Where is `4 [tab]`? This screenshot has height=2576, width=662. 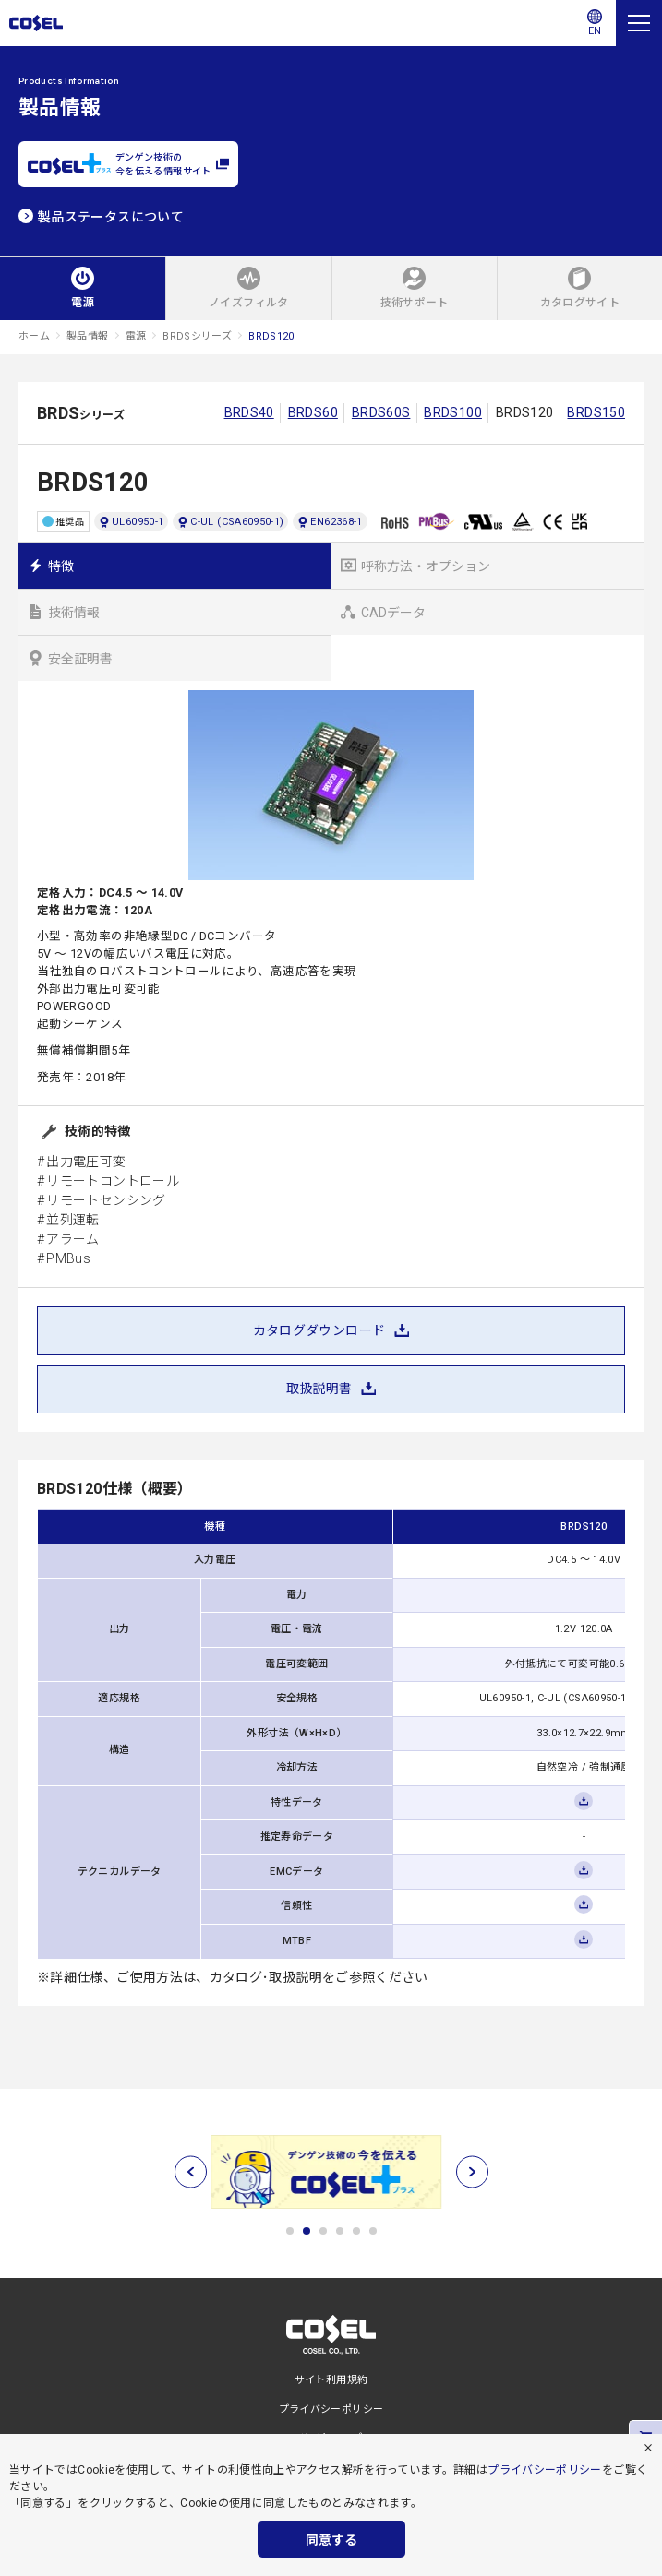
4 [tab] is located at coordinates (339, 2231).